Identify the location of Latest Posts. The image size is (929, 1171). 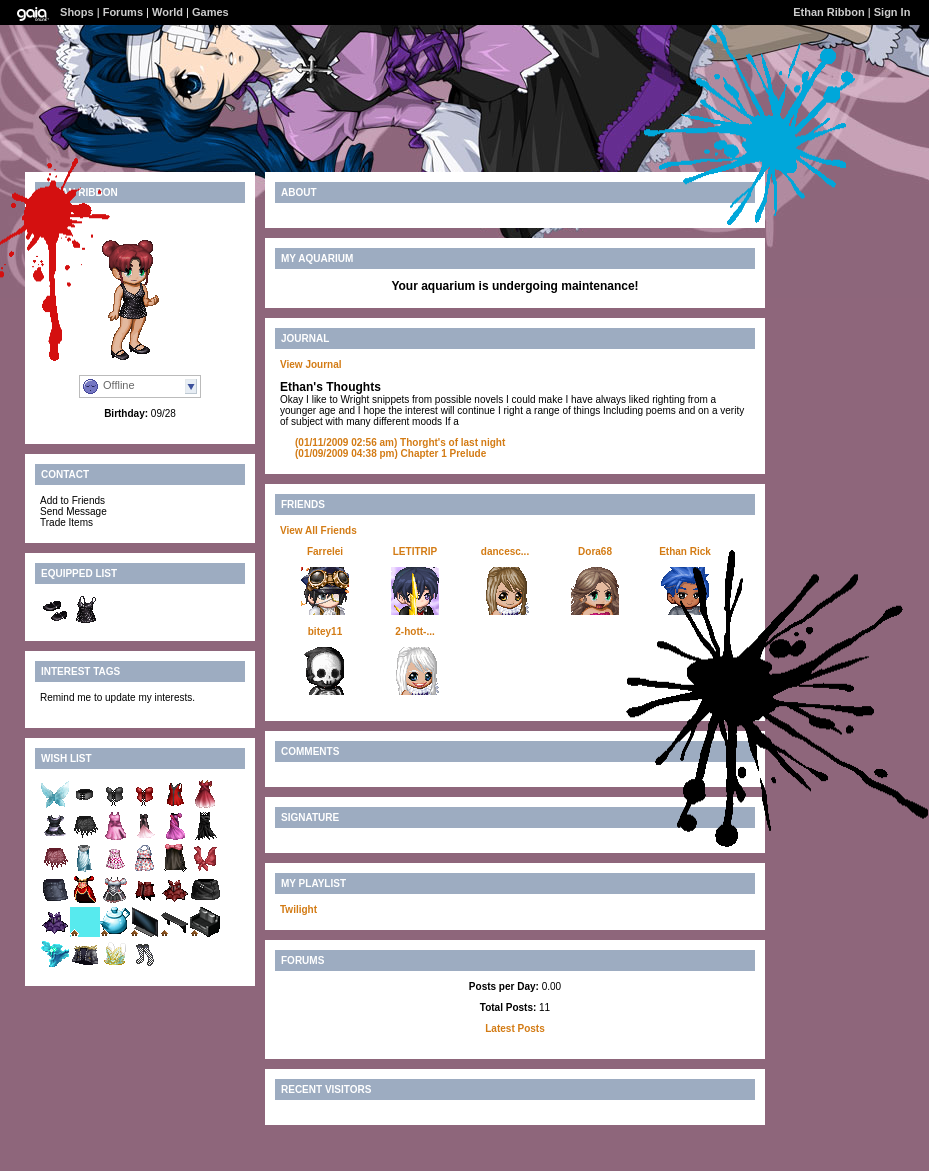
(514, 1028).